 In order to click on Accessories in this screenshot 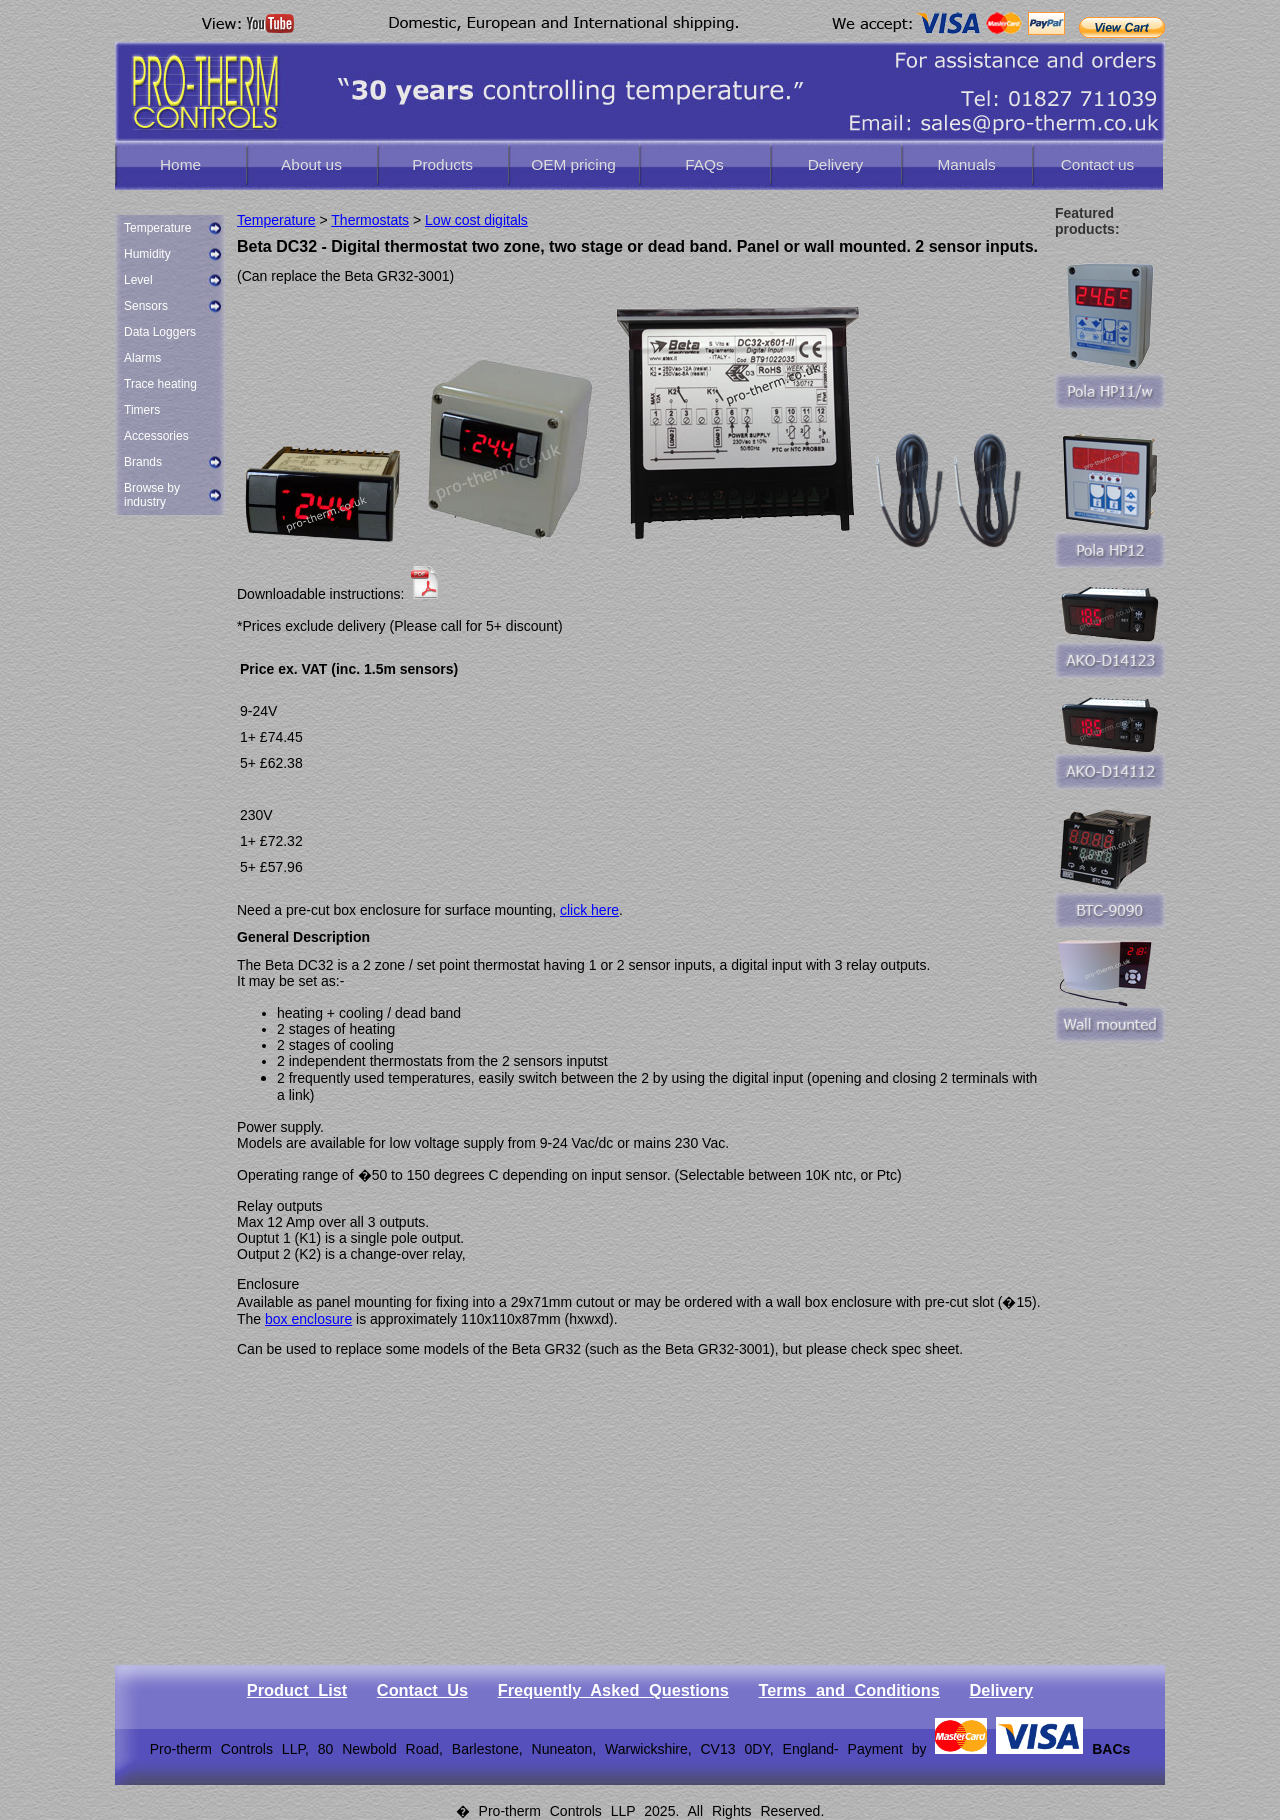, I will do `click(156, 436)`.